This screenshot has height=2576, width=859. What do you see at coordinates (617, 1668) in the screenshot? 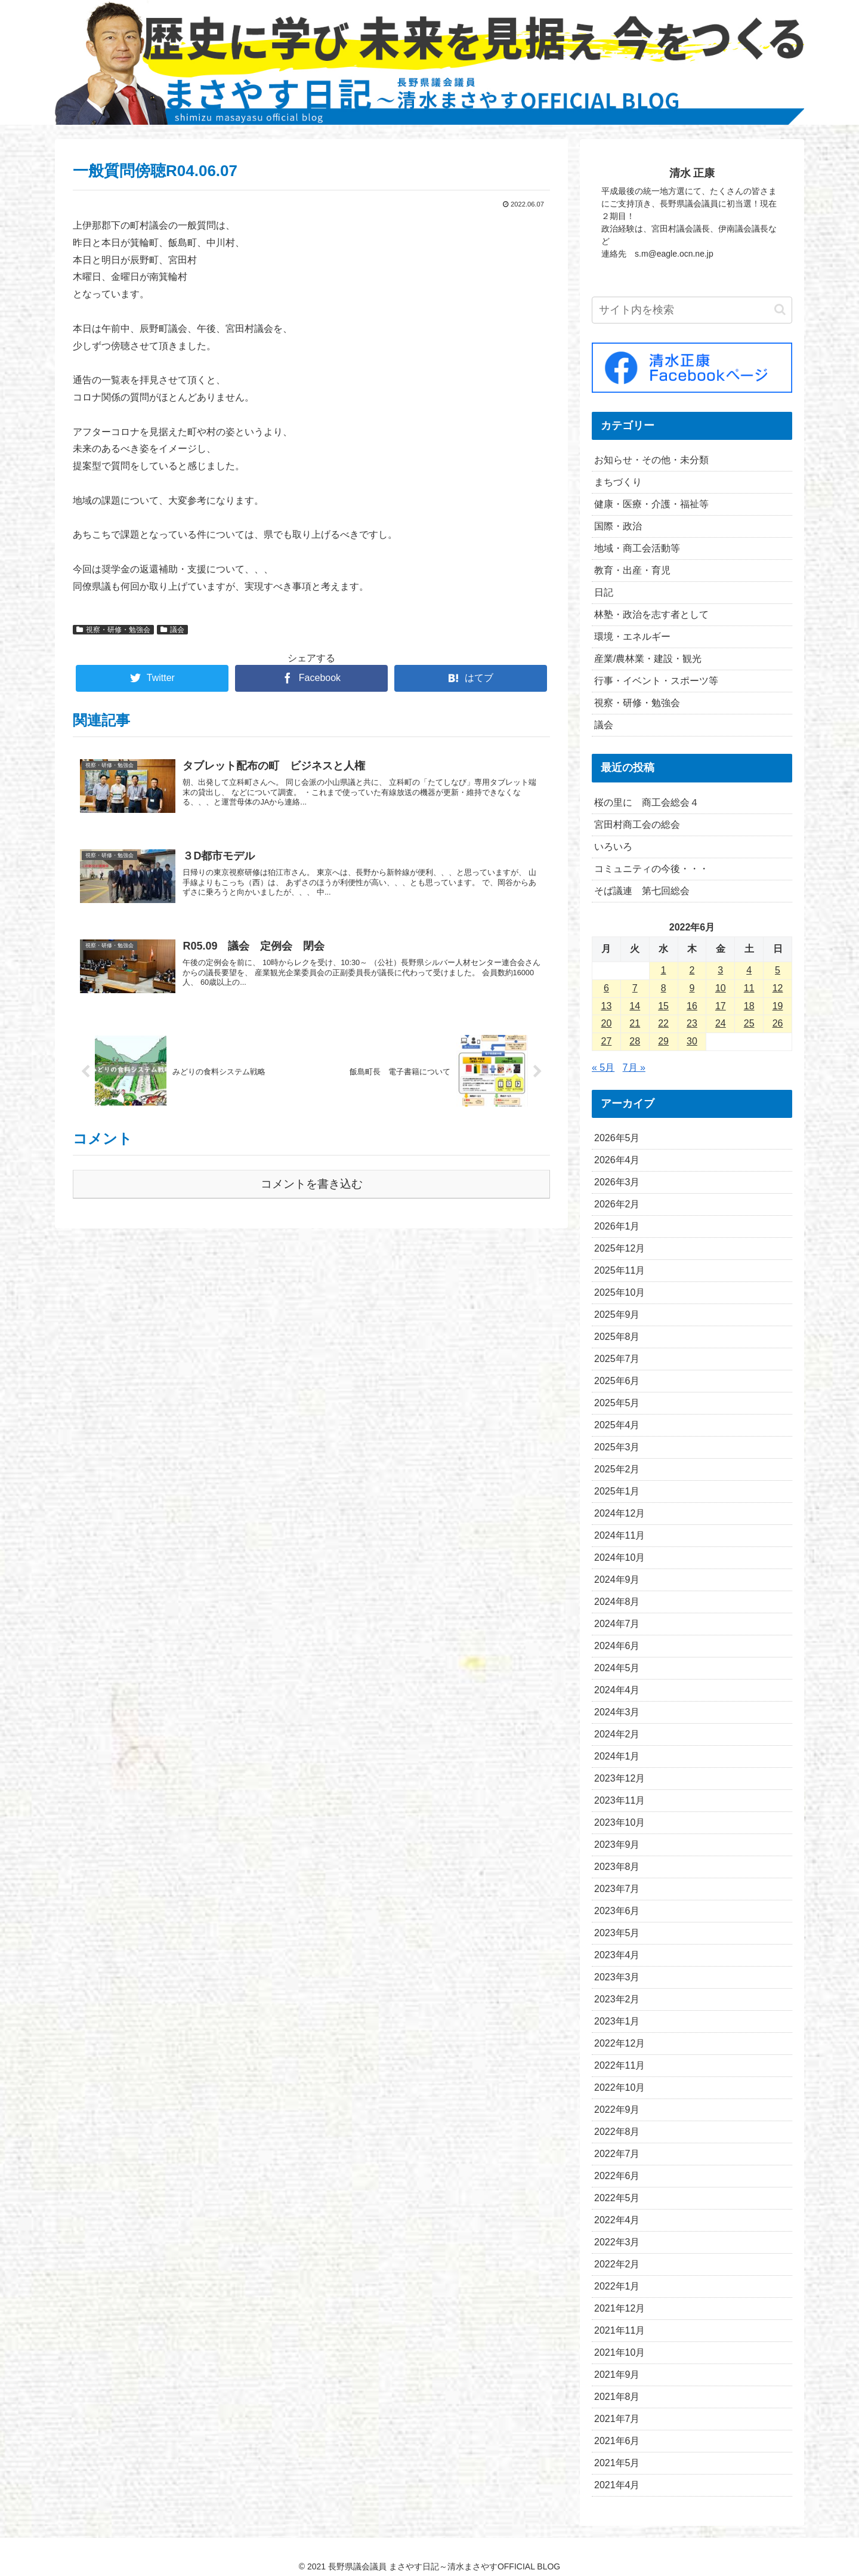
I see `2024年5月` at bounding box center [617, 1668].